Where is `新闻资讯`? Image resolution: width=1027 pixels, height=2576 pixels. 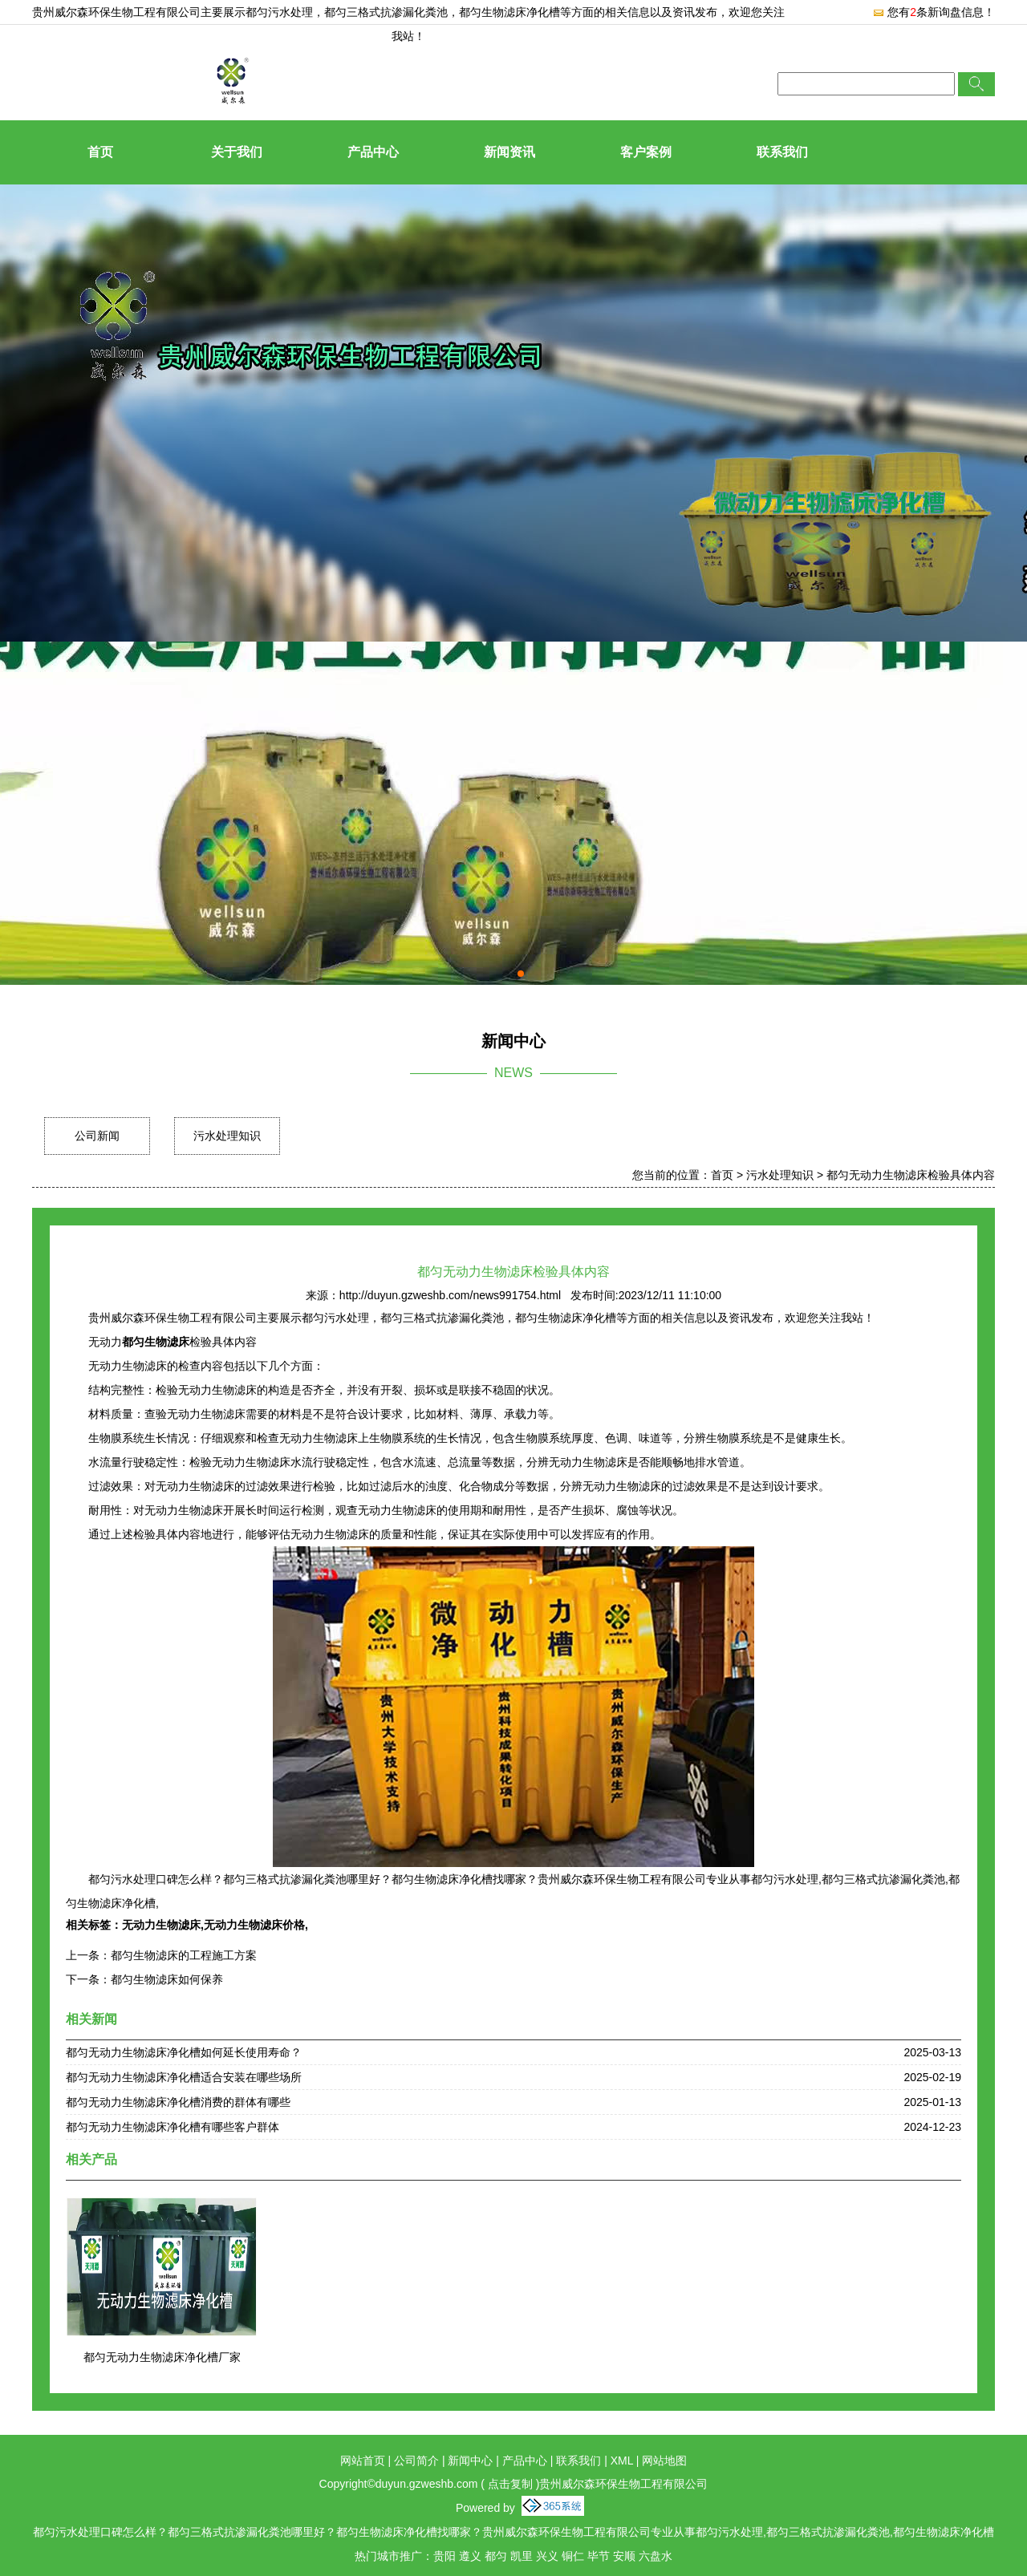 新闻资讯 is located at coordinates (509, 152).